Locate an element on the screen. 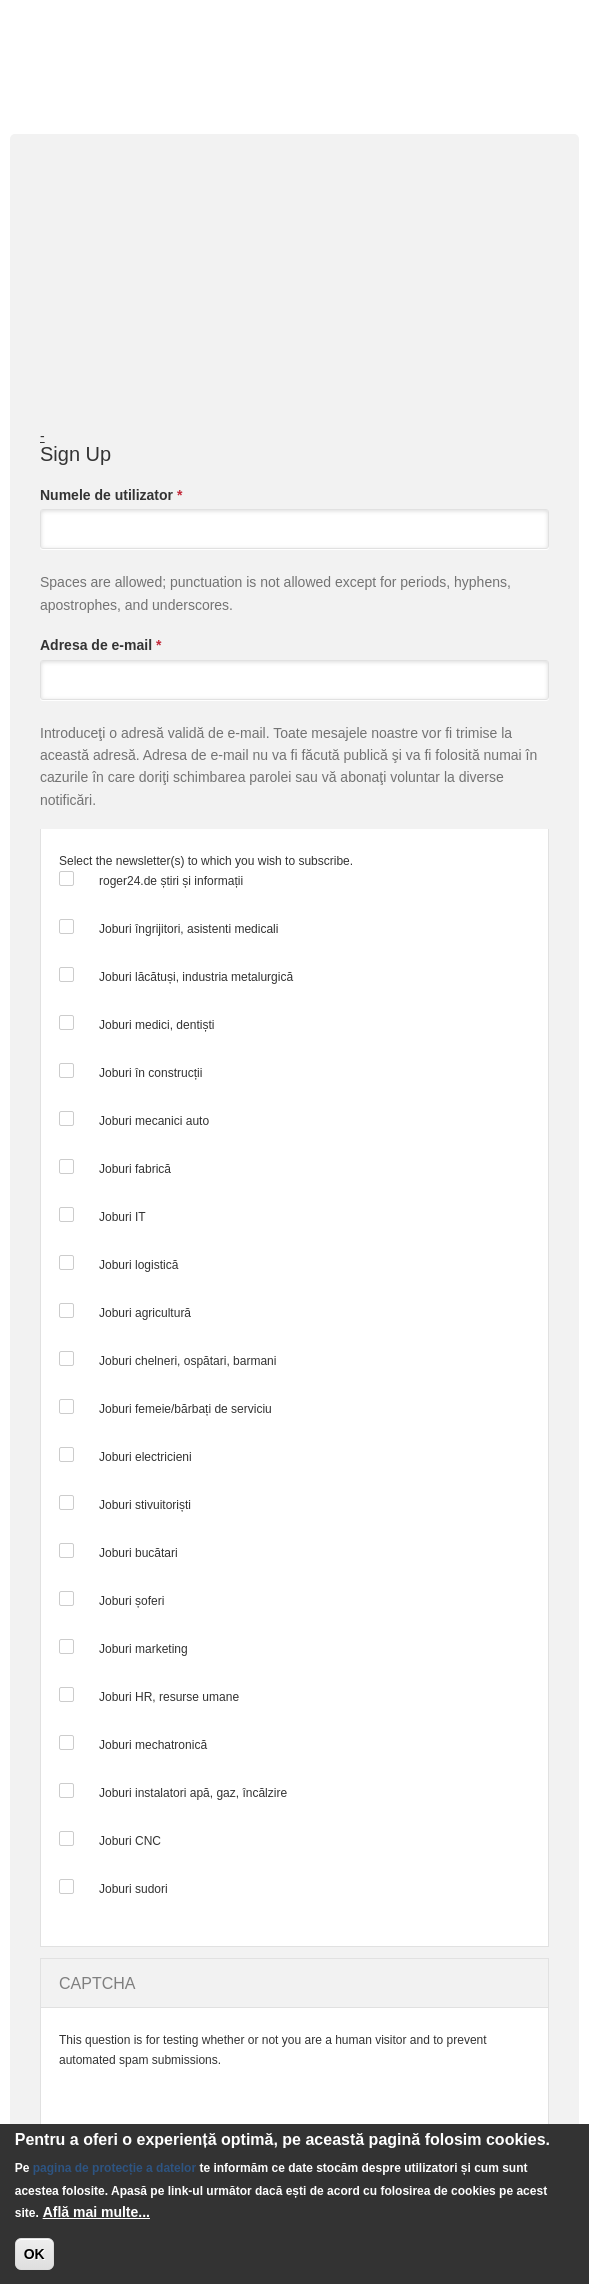 The height and width of the screenshot is (2284, 589). Joburi bucătari is located at coordinates (138, 1553).